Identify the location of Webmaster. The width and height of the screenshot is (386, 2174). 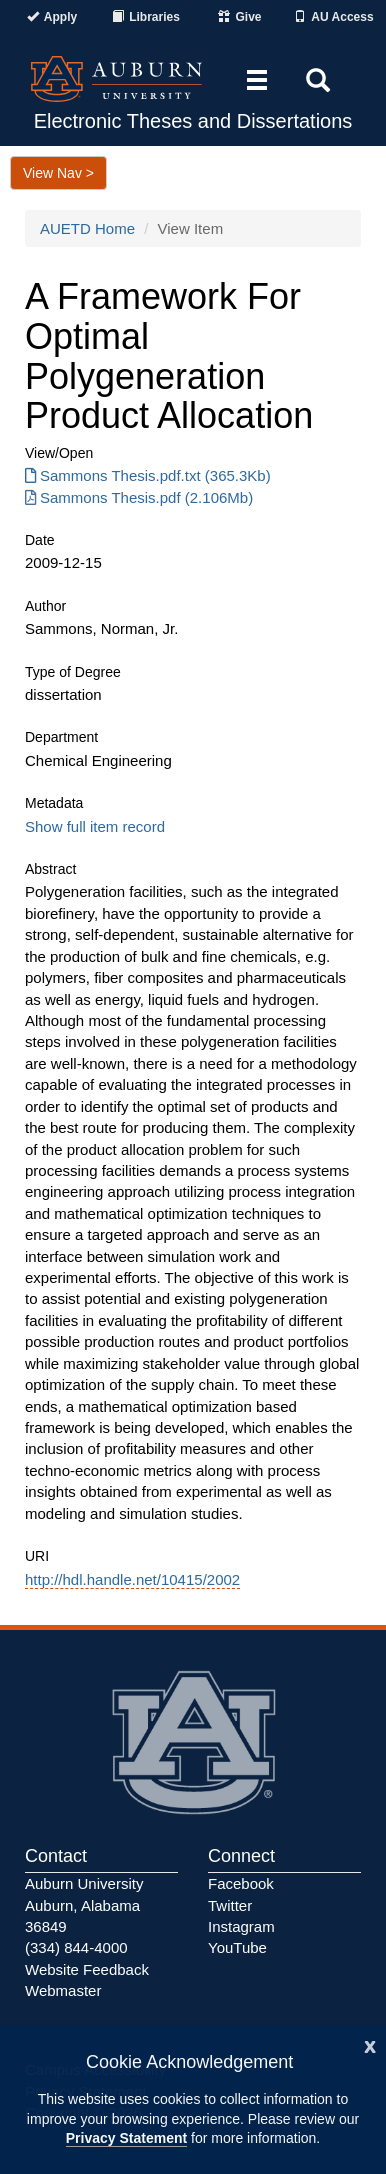
(63, 1990).